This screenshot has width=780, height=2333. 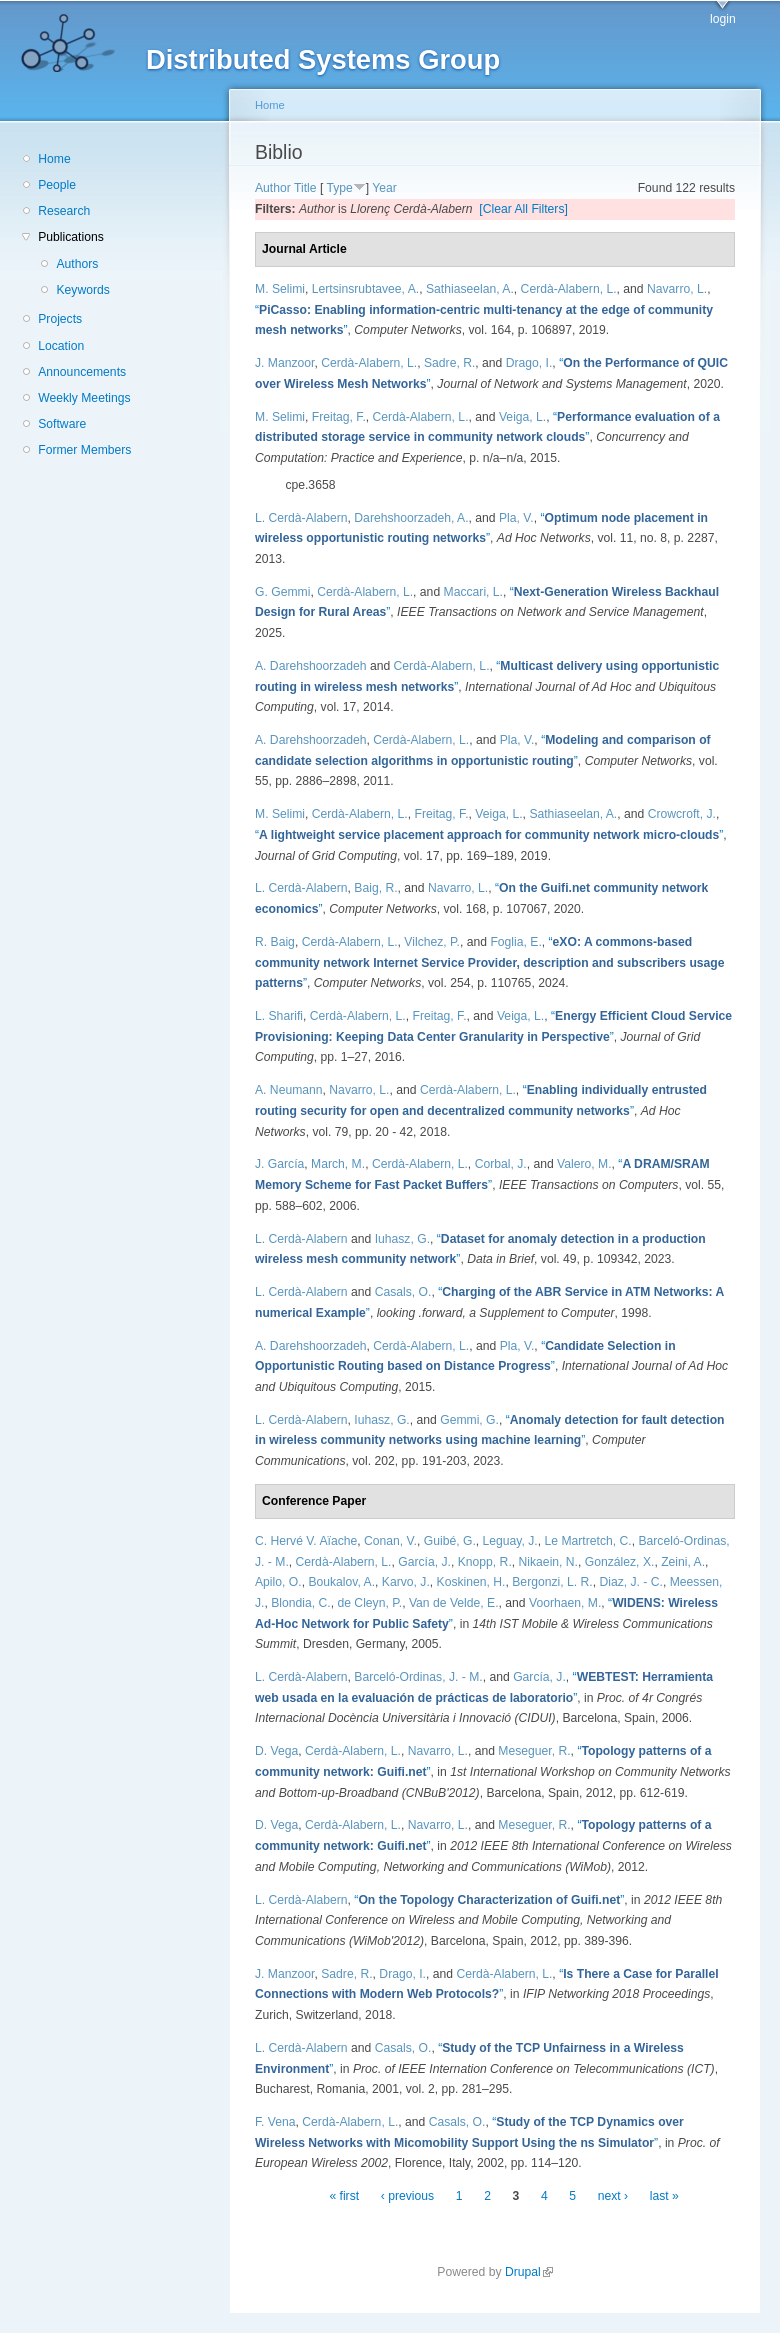 I want to click on J. Manzoor, so click(x=284, y=363).